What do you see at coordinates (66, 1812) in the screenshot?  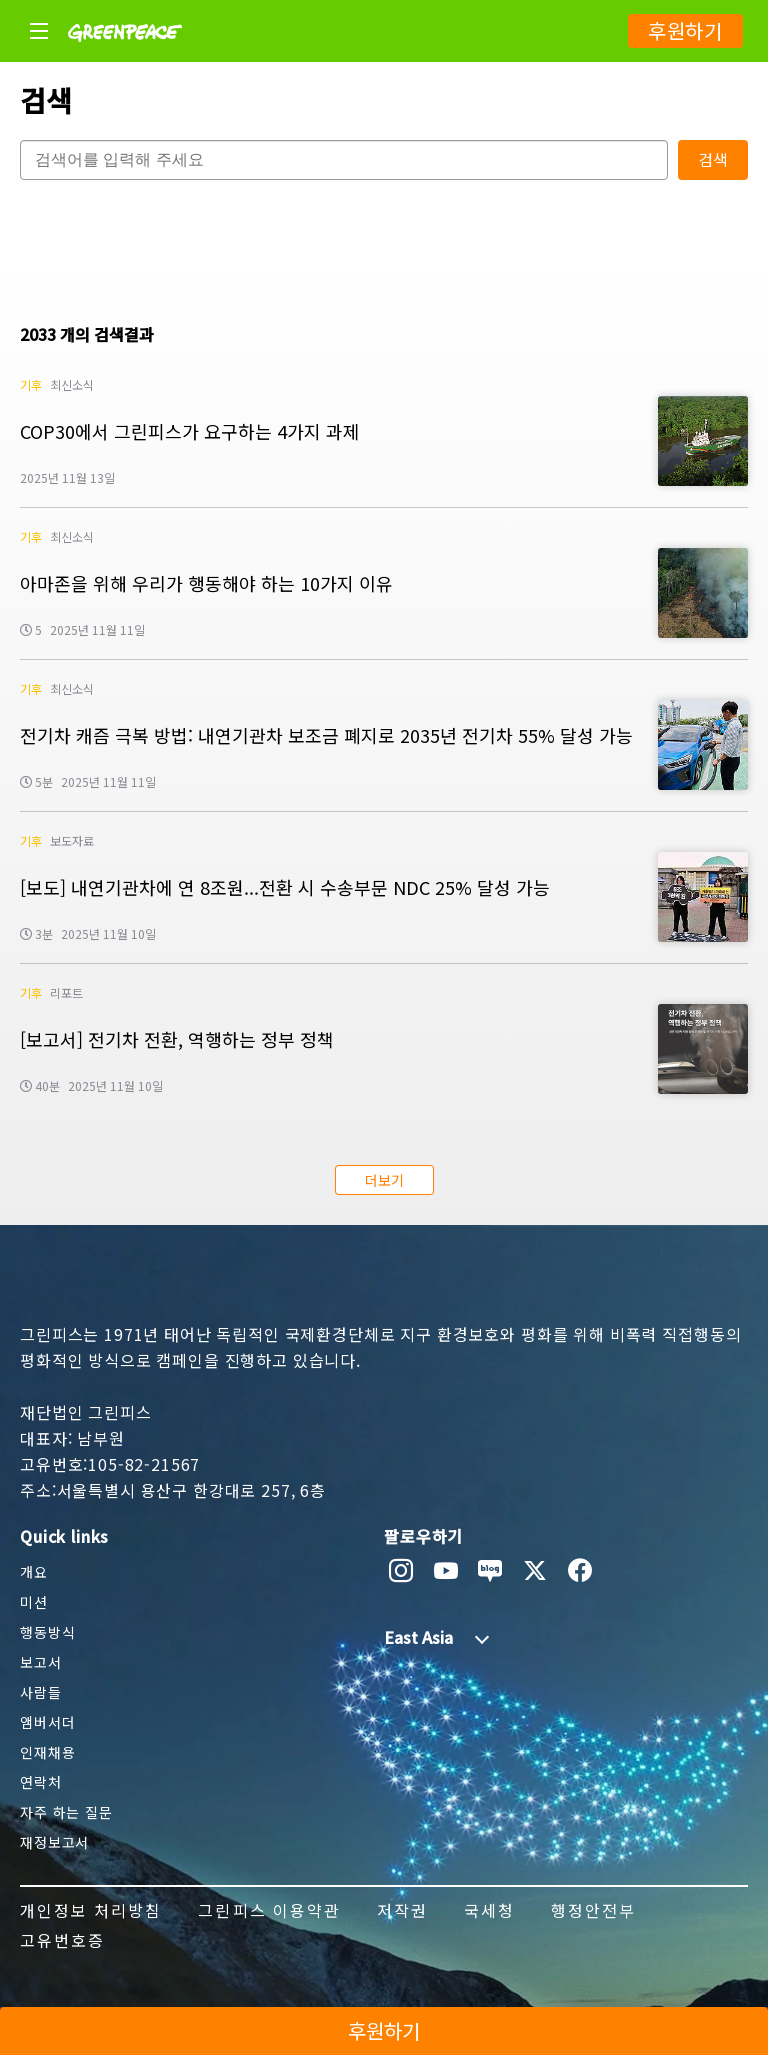 I see `자주 하는 질문` at bounding box center [66, 1812].